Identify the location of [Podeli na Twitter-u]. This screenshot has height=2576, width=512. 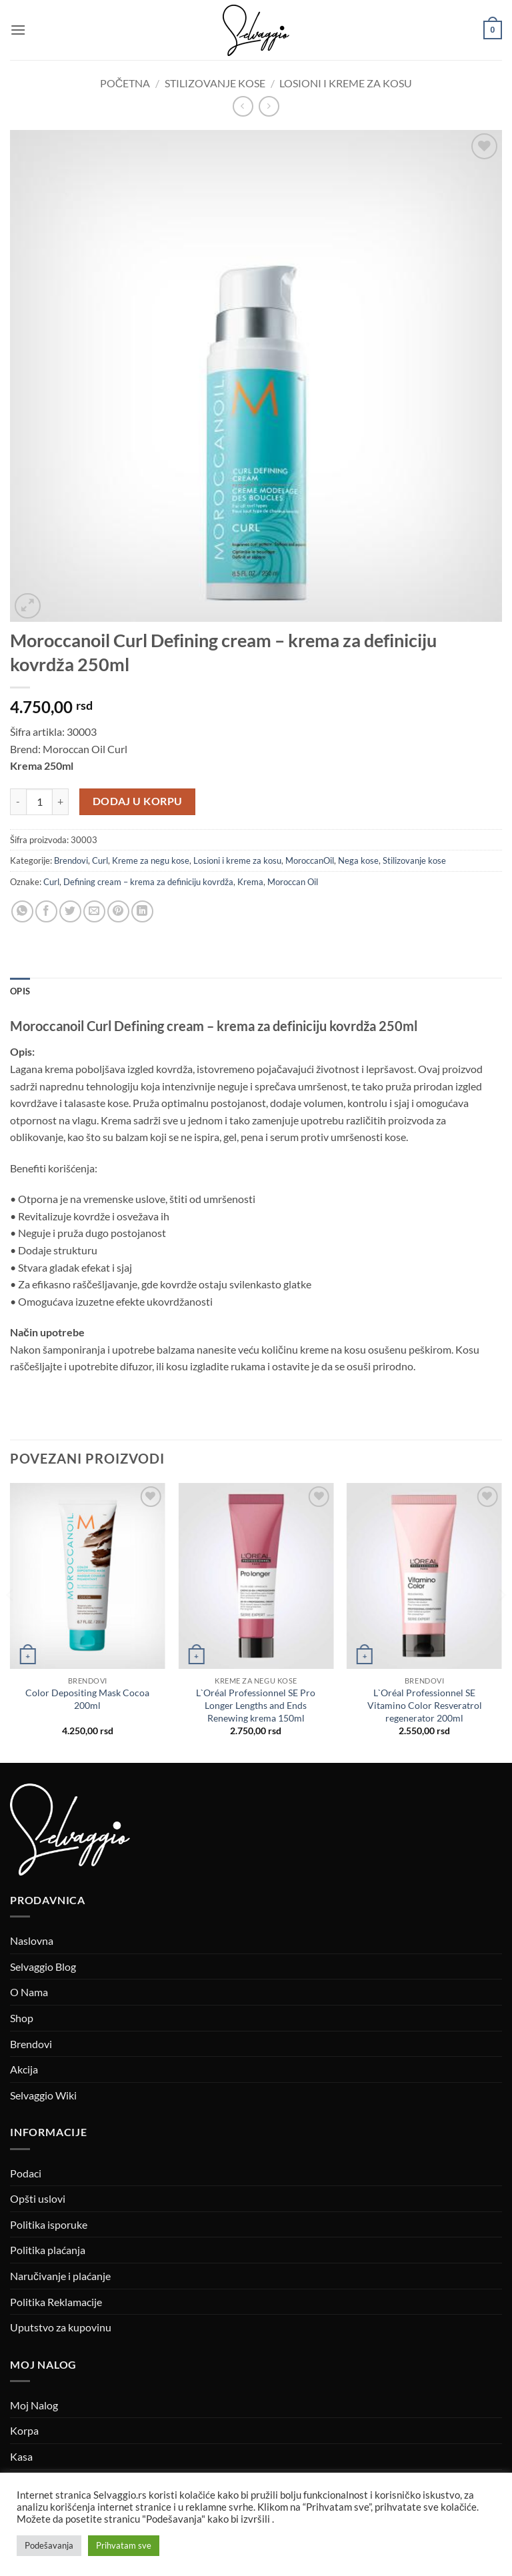
(70, 911).